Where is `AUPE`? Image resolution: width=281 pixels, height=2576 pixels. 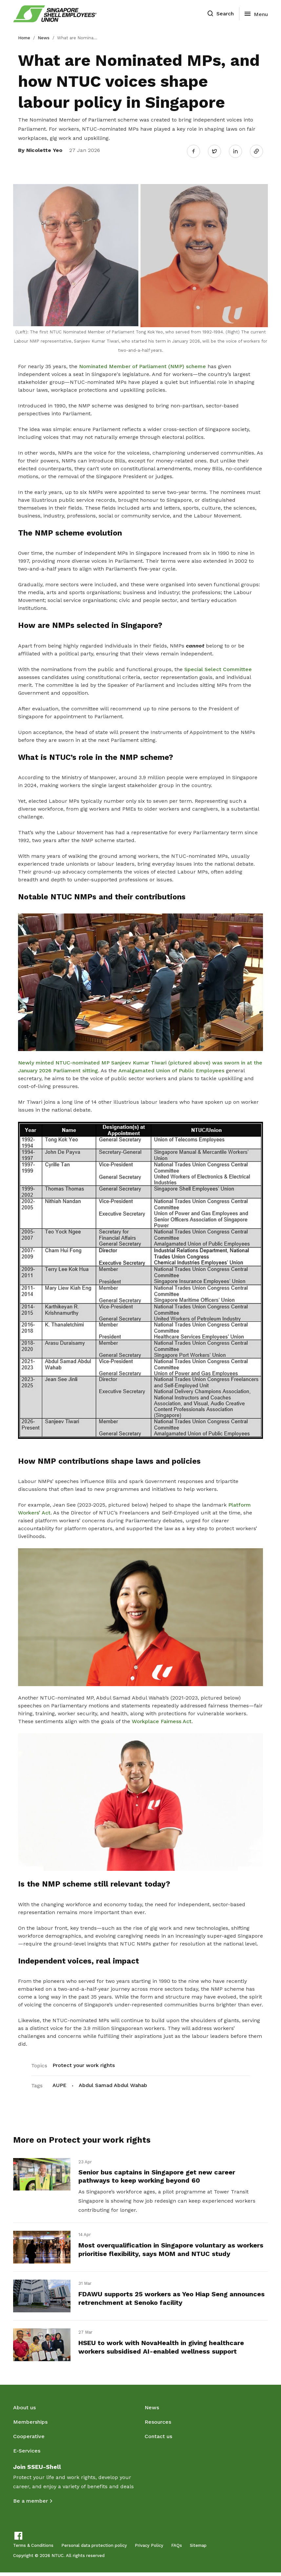 AUPE is located at coordinates (59, 2083).